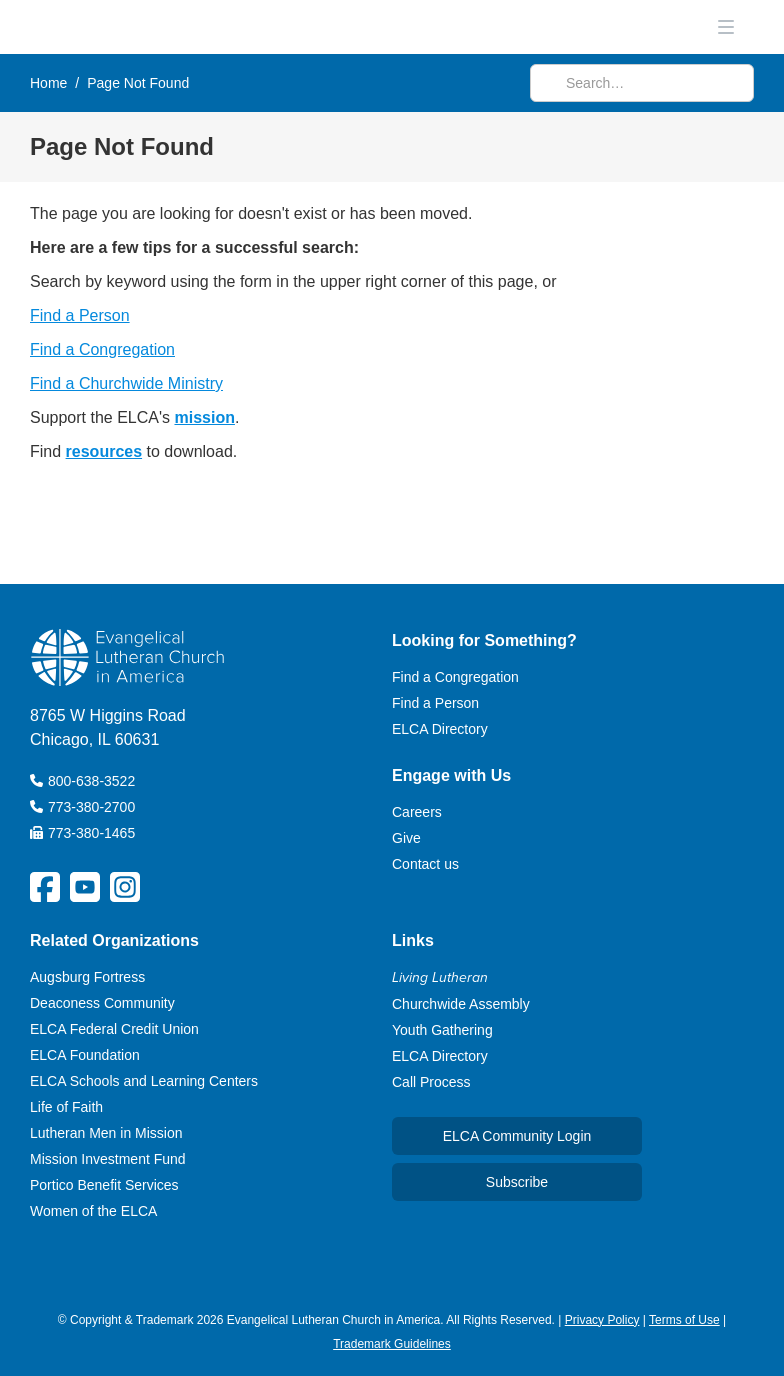 This screenshot has width=784, height=1376. What do you see at coordinates (102, 1003) in the screenshot?
I see `Deaconess Community` at bounding box center [102, 1003].